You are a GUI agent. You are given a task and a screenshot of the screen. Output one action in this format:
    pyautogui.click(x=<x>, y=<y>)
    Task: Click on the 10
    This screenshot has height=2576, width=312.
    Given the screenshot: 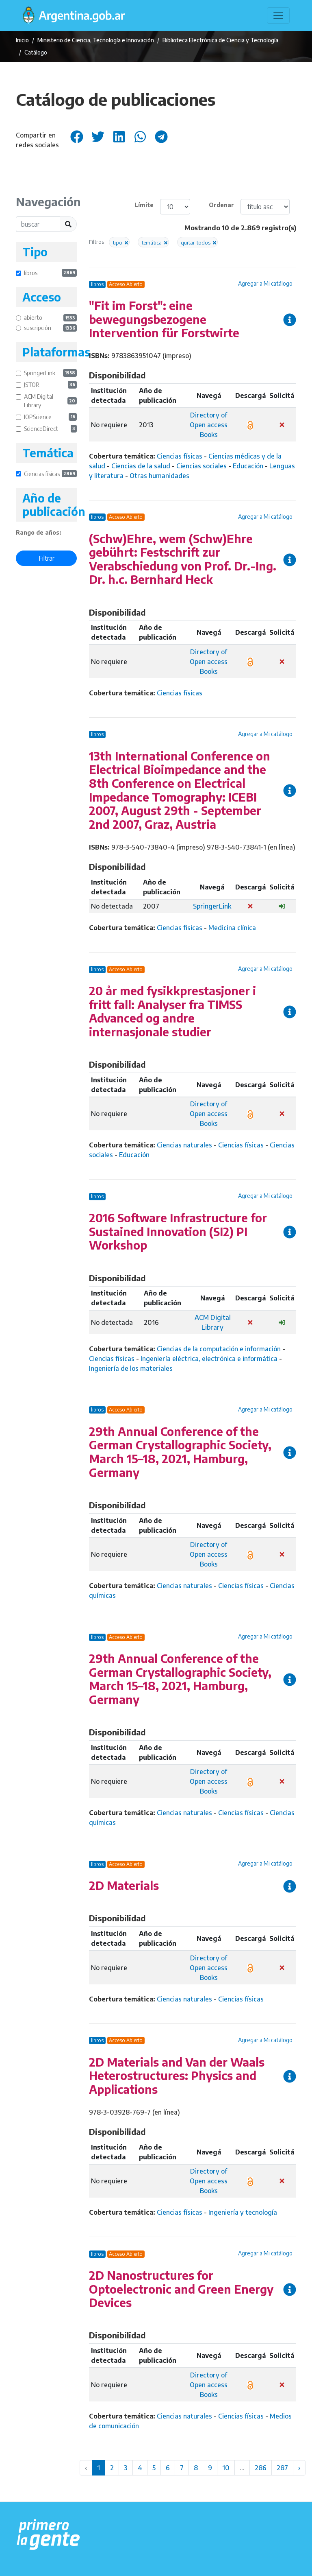 What is the action you would take?
    pyautogui.click(x=226, y=2468)
    